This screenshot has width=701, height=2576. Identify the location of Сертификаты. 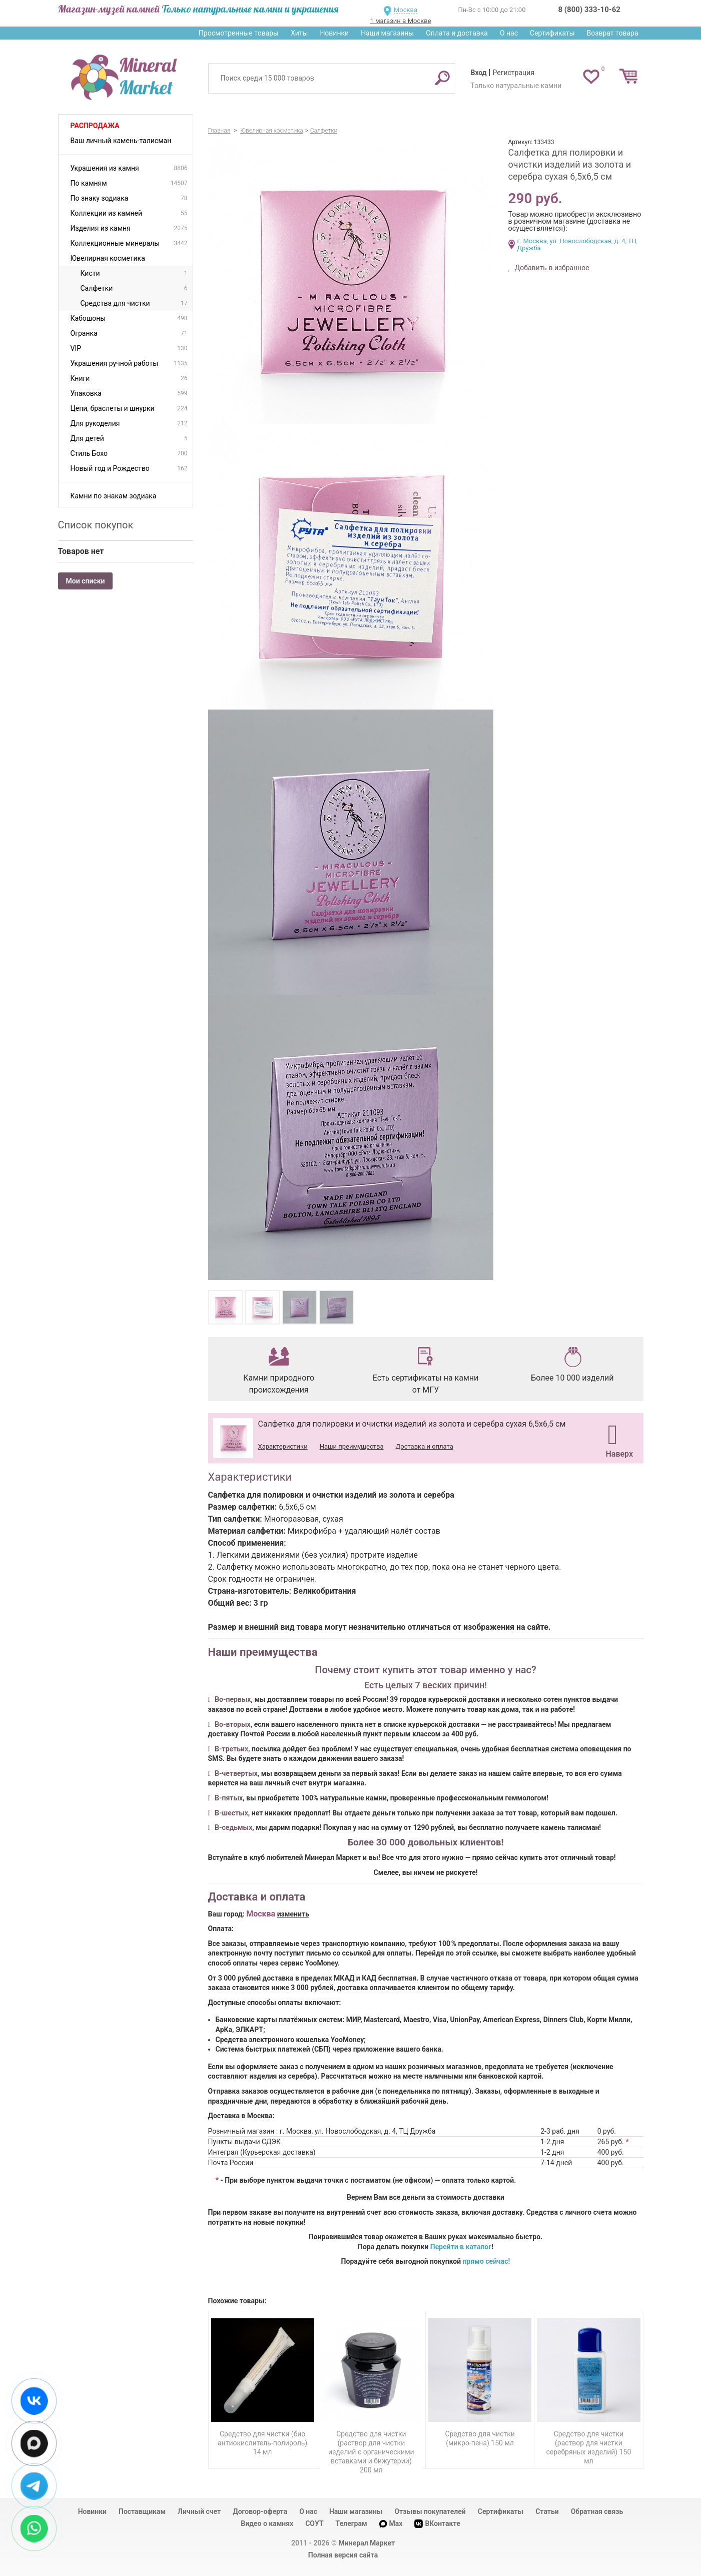
(552, 33).